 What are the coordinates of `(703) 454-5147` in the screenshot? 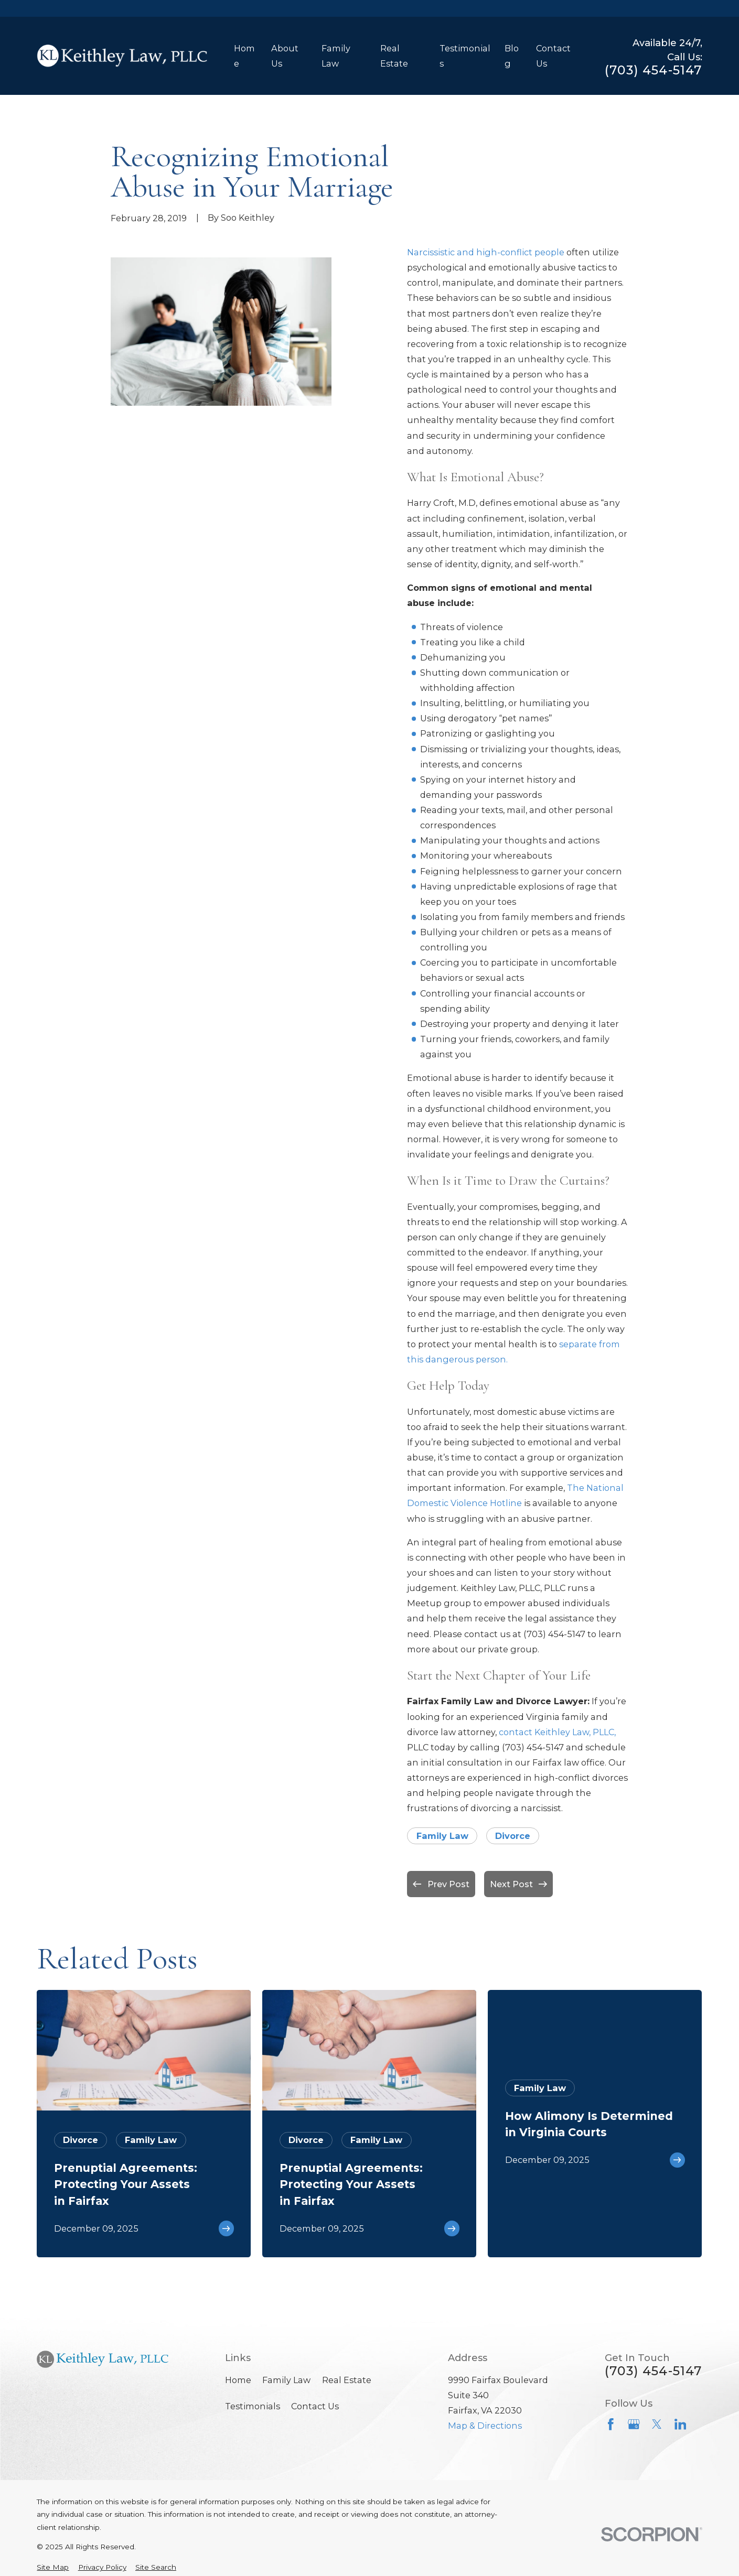 It's located at (653, 70).